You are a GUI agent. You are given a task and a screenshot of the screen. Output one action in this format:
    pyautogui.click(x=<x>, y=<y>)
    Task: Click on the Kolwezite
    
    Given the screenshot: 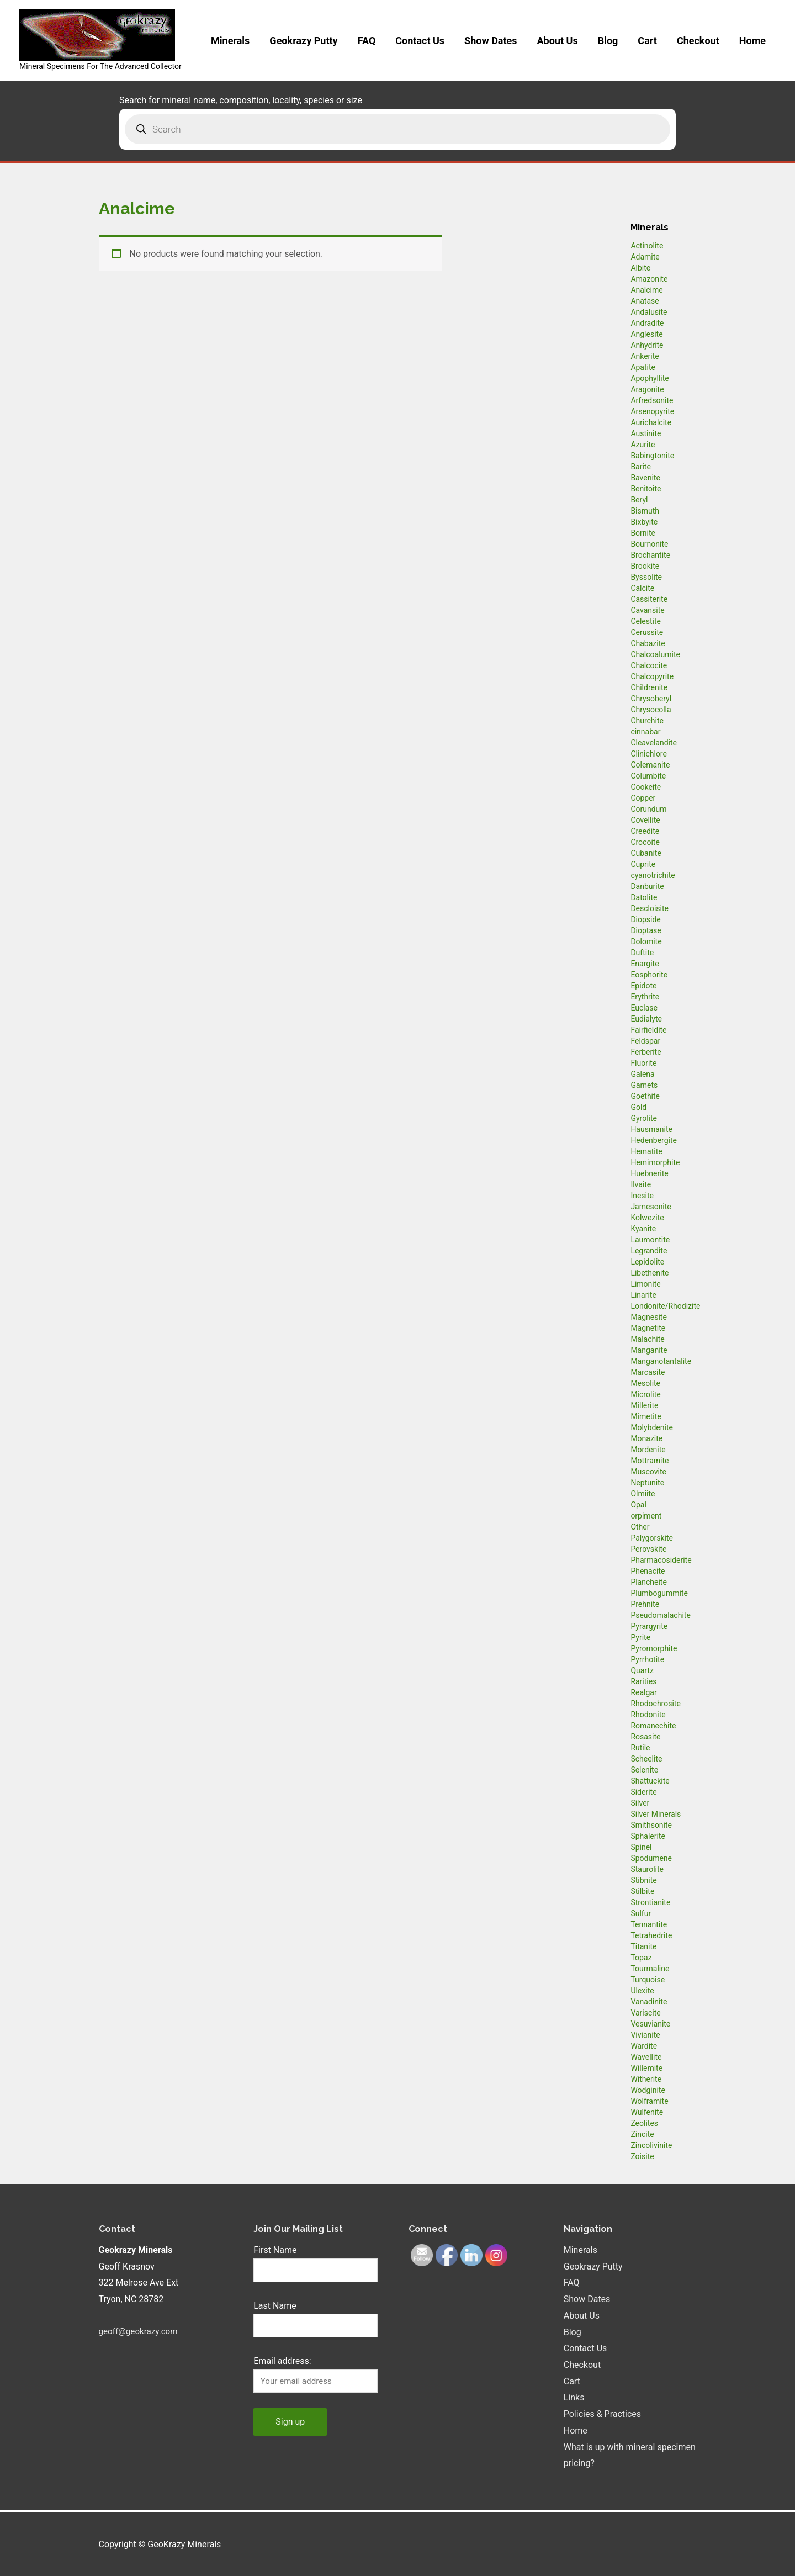 What is the action you would take?
    pyautogui.click(x=647, y=1217)
    